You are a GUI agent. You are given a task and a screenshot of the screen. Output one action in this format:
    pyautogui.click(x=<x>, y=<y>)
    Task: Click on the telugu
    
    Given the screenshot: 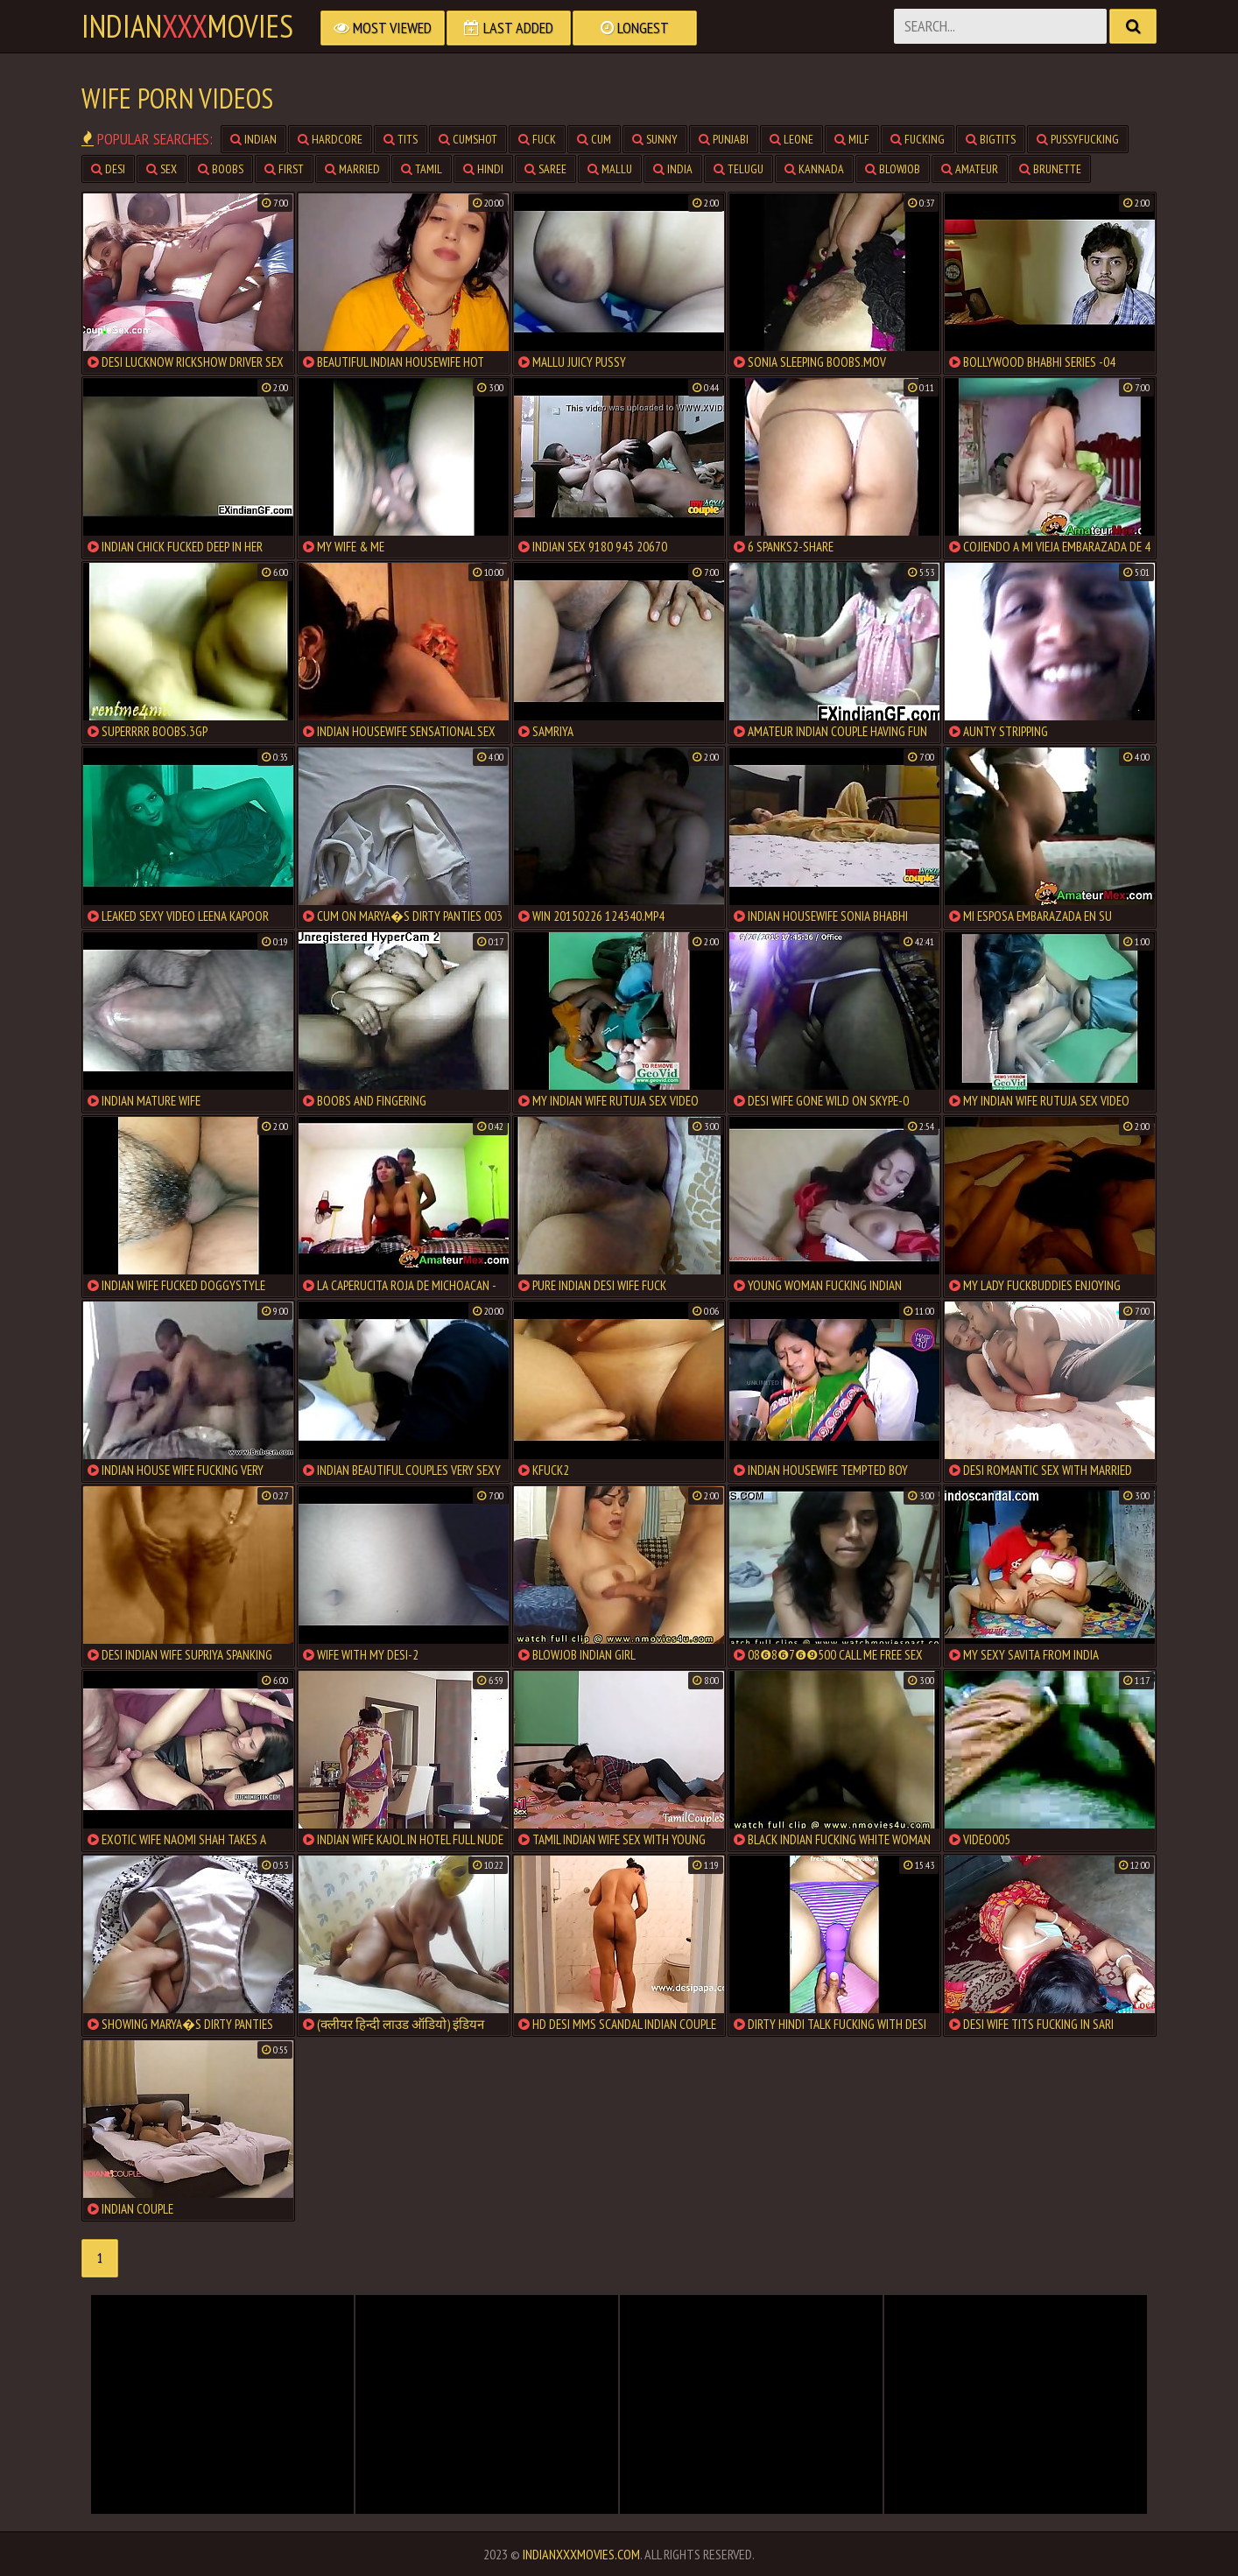 What is the action you would take?
    pyautogui.click(x=738, y=169)
    